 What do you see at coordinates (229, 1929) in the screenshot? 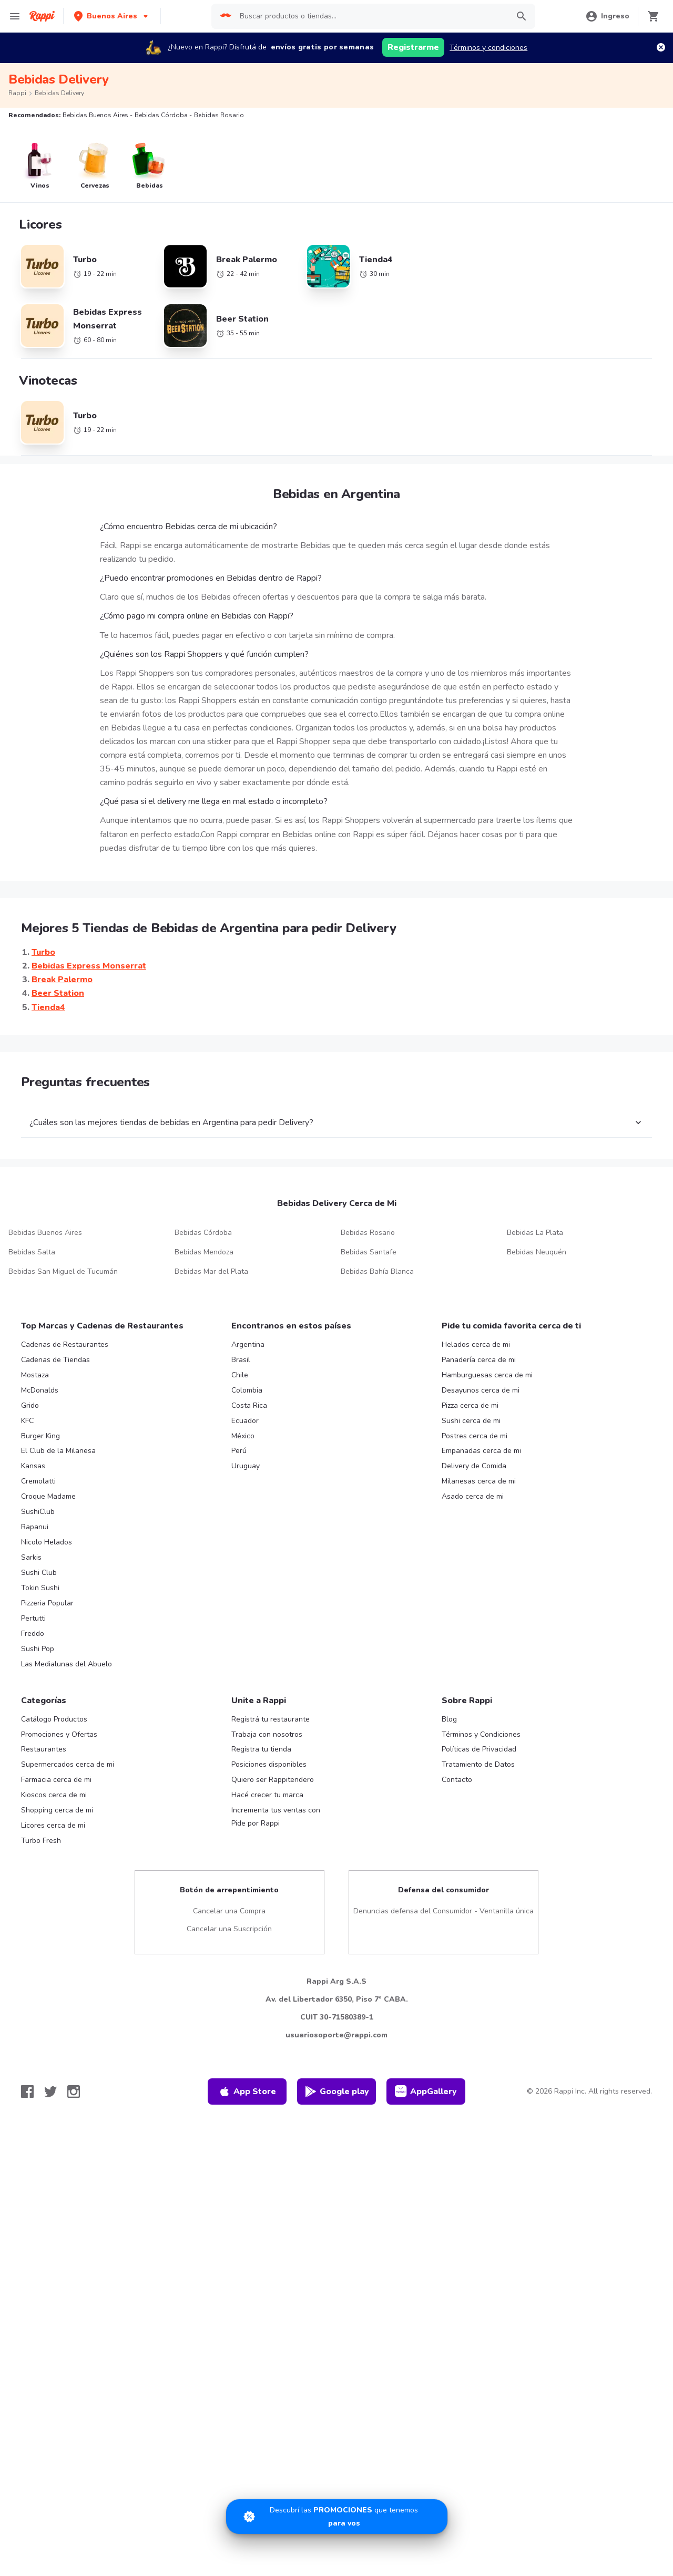
I see `Cancelar una Suscripción` at bounding box center [229, 1929].